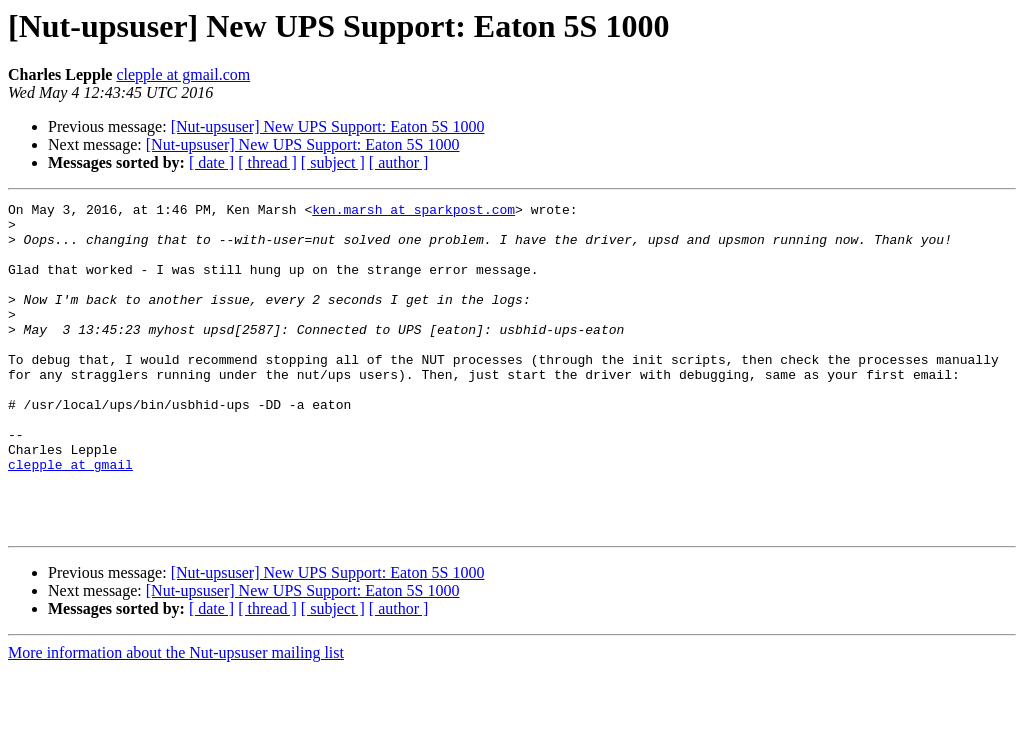  I want to click on clepple at gmail.com, so click(183, 74).